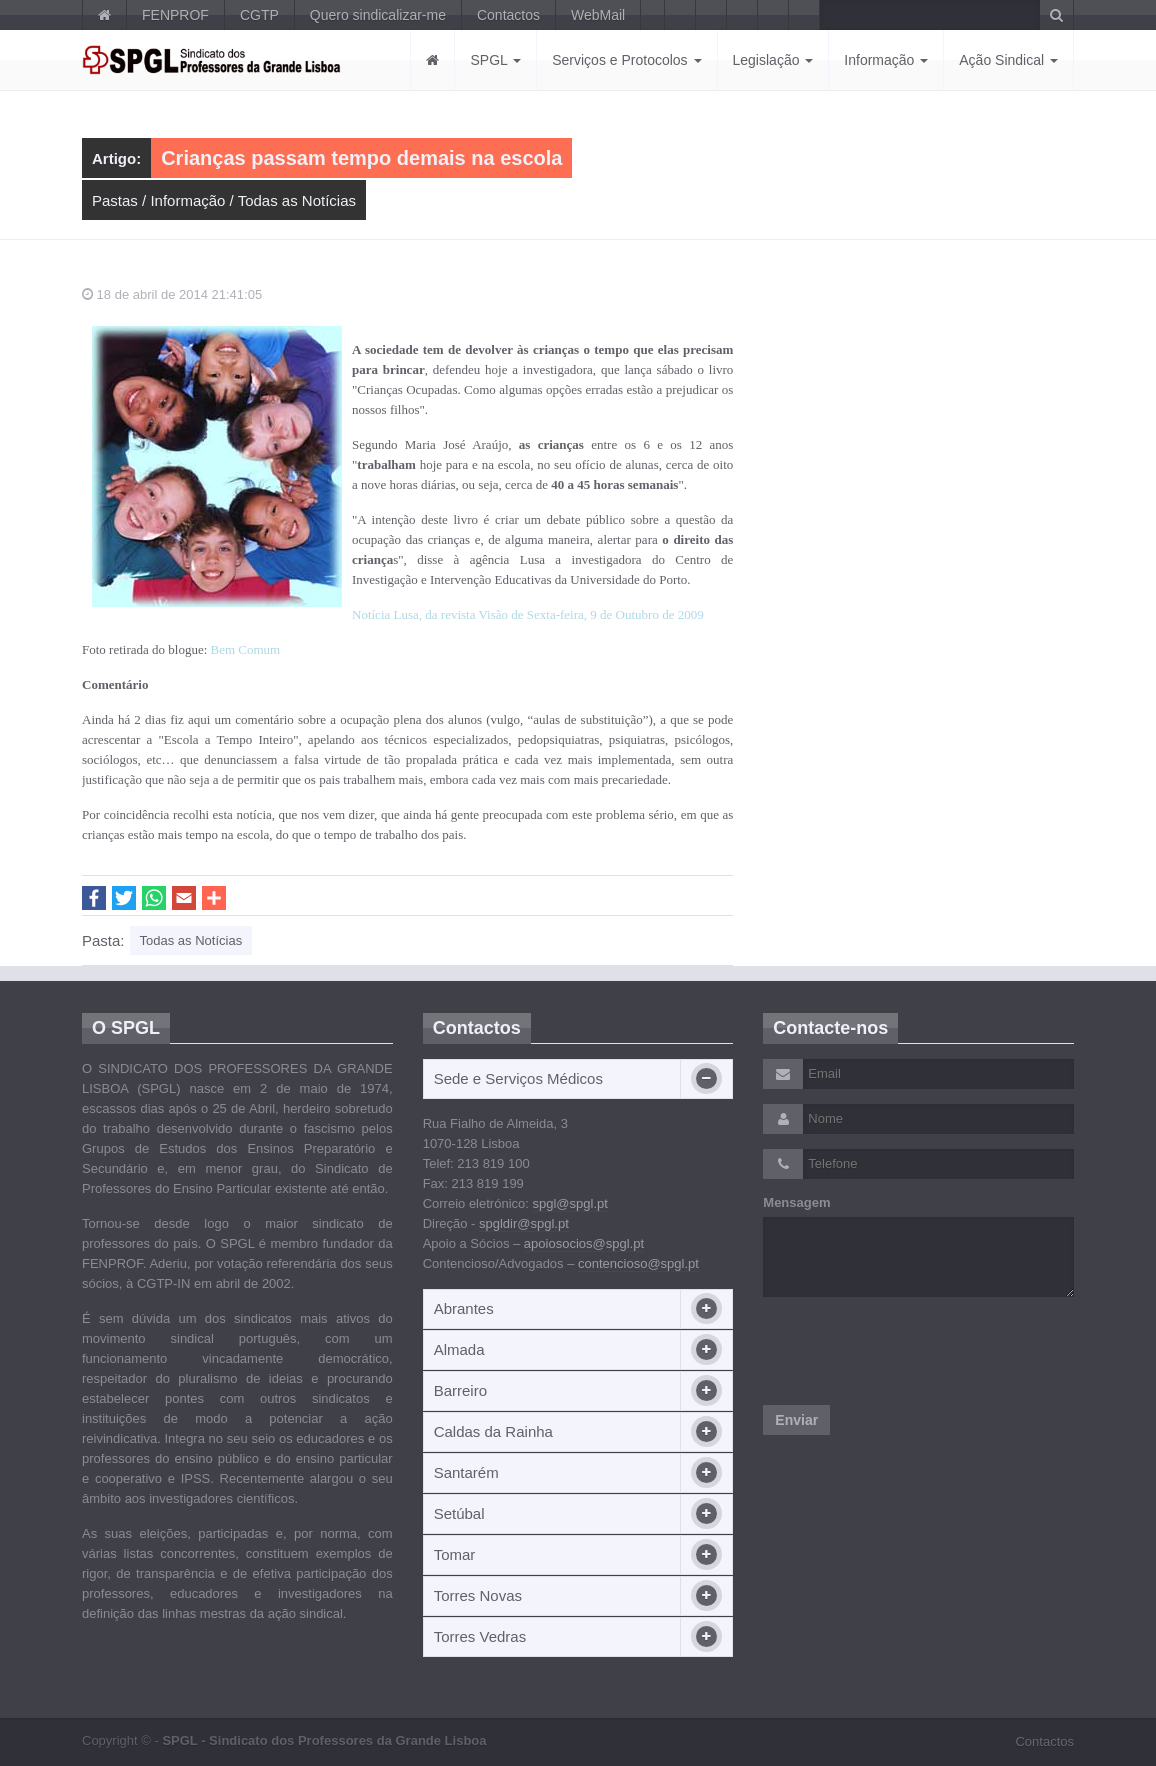  What do you see at coordinates (297, 200) in the screenshot?
I see `Todas as Notícias` at bounding box center [297, 200].